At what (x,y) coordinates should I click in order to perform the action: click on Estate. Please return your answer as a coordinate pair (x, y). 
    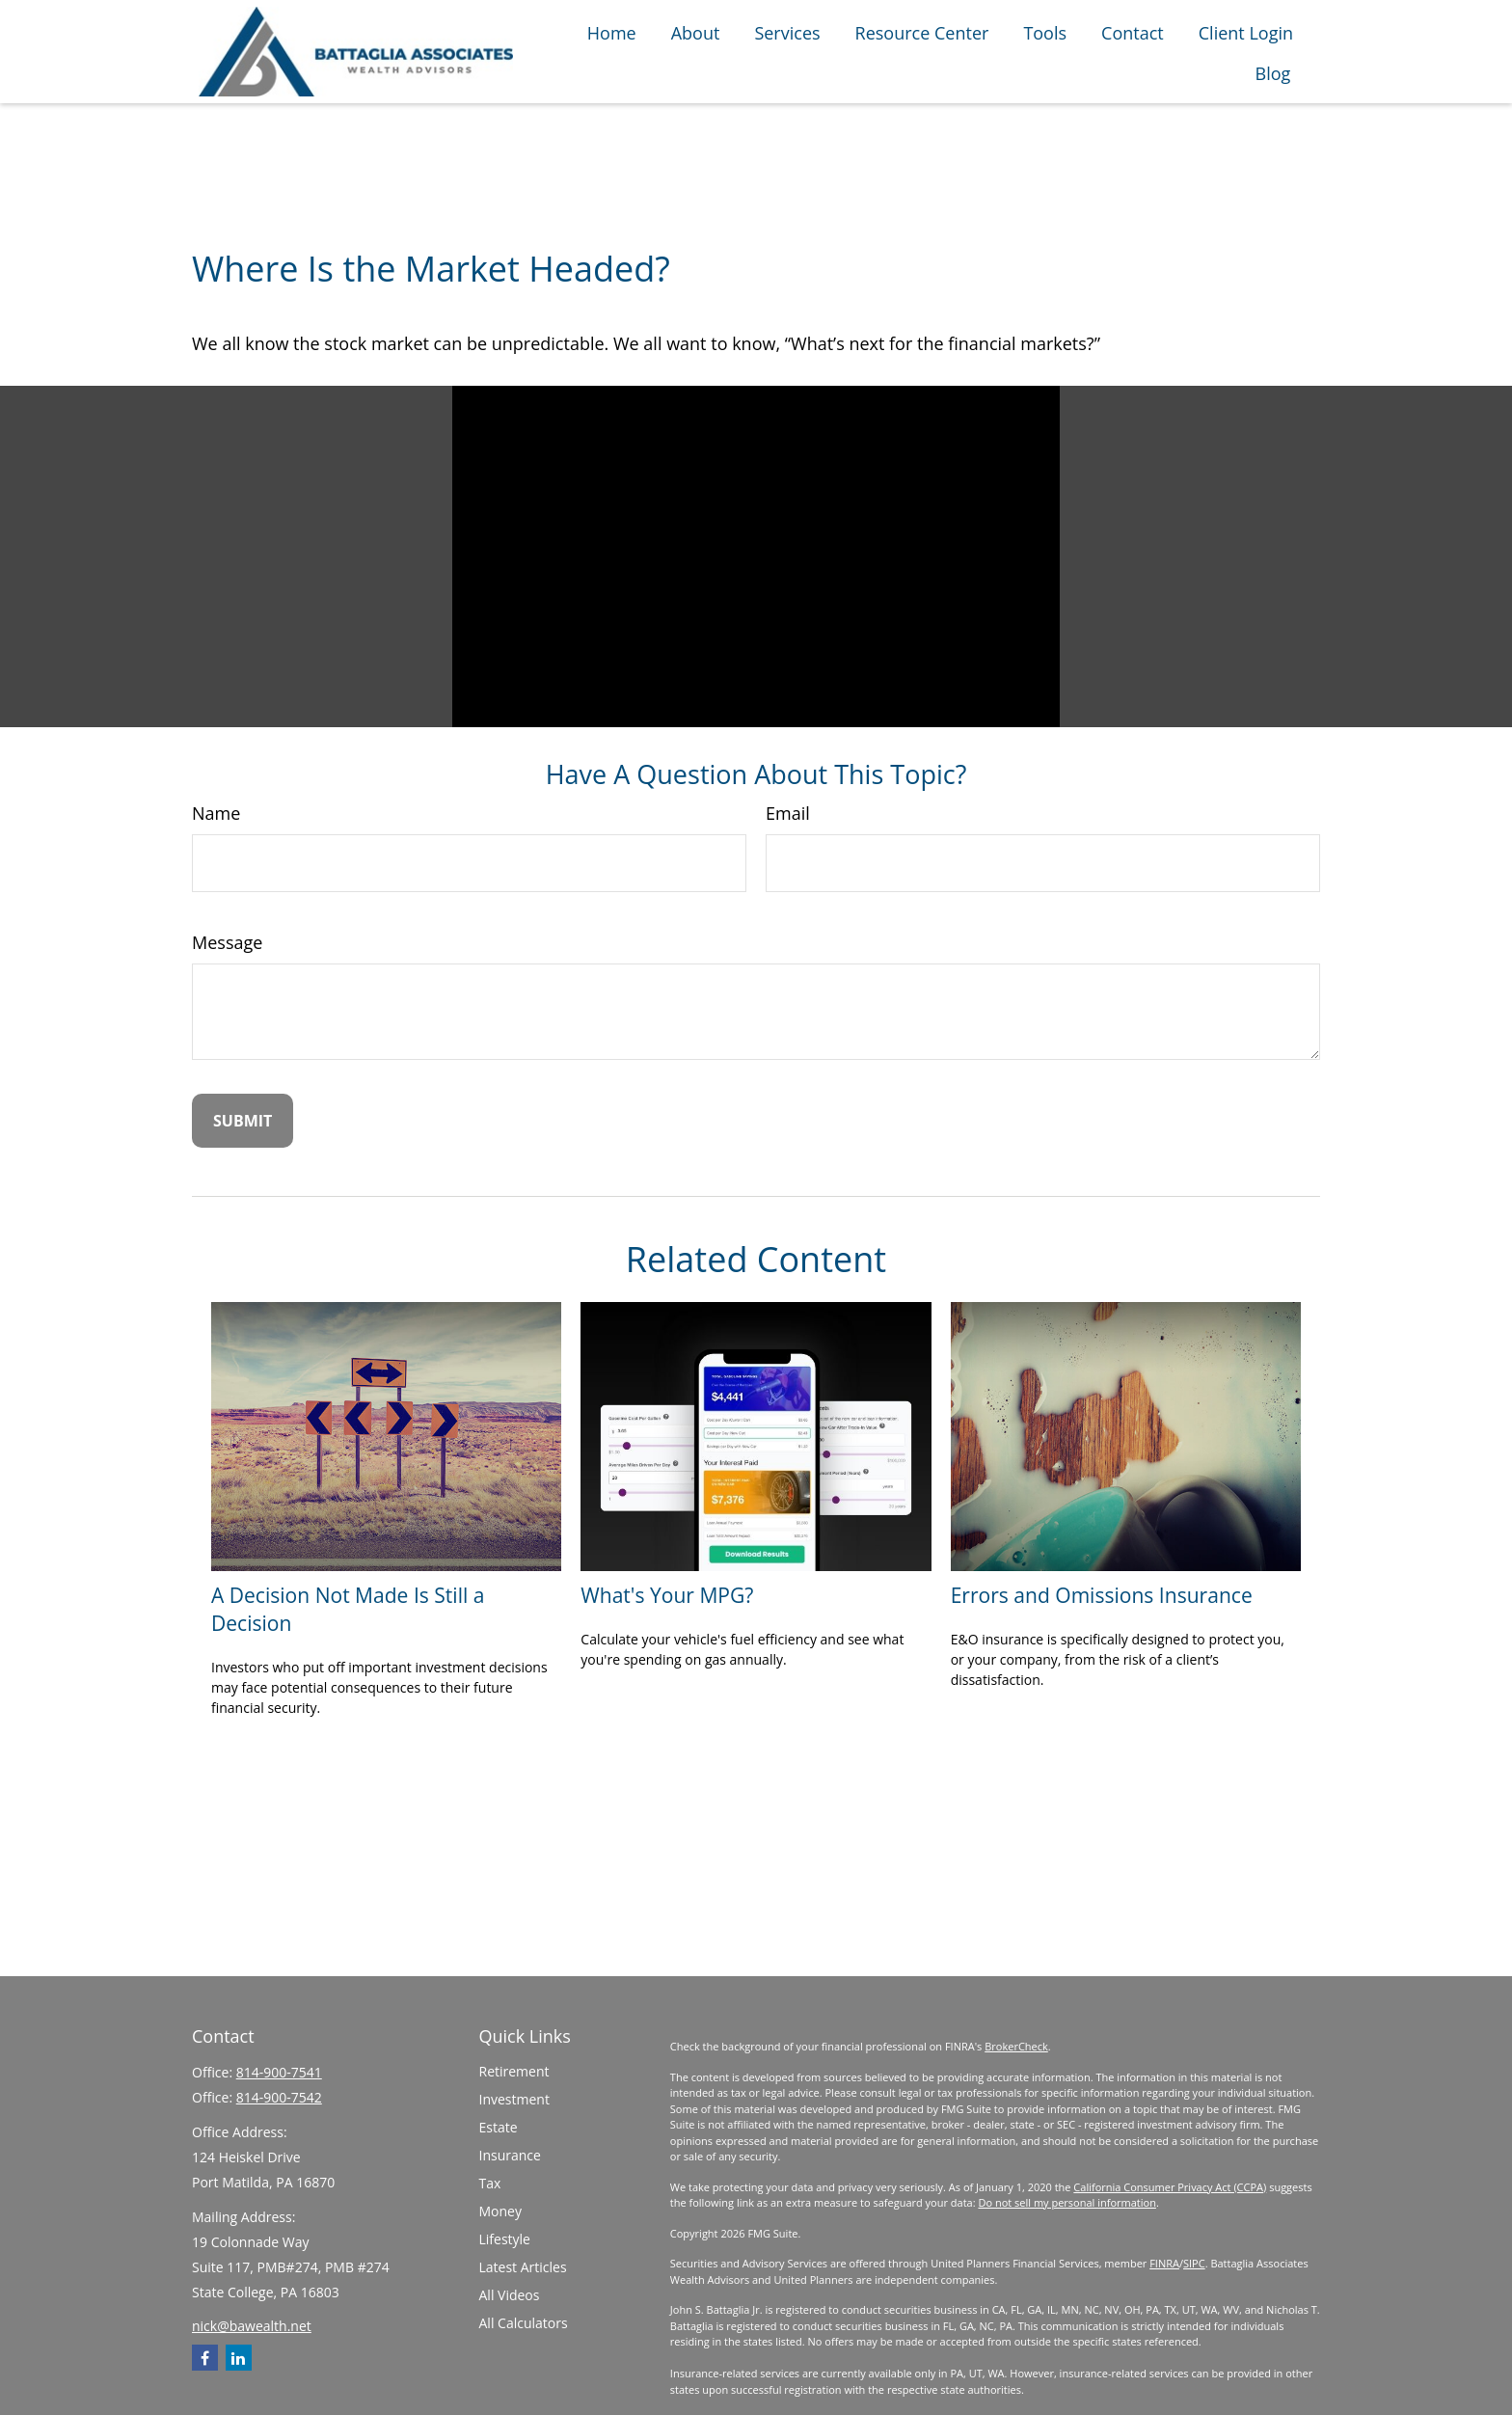
    Looking at the image, I should click on (498, 2127).